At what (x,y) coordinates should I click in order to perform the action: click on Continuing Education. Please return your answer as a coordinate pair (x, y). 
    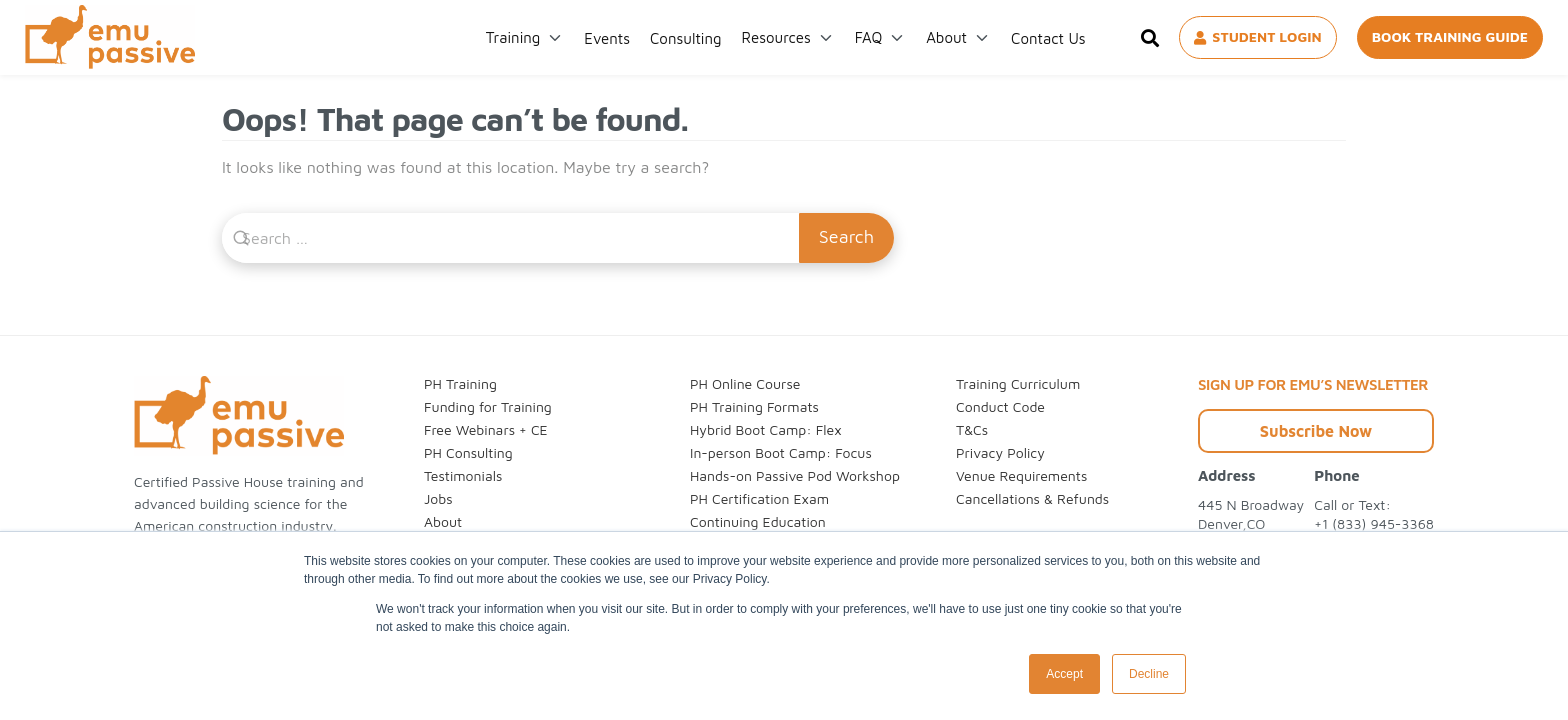
    Looking at the image, I should click on (758, 521).